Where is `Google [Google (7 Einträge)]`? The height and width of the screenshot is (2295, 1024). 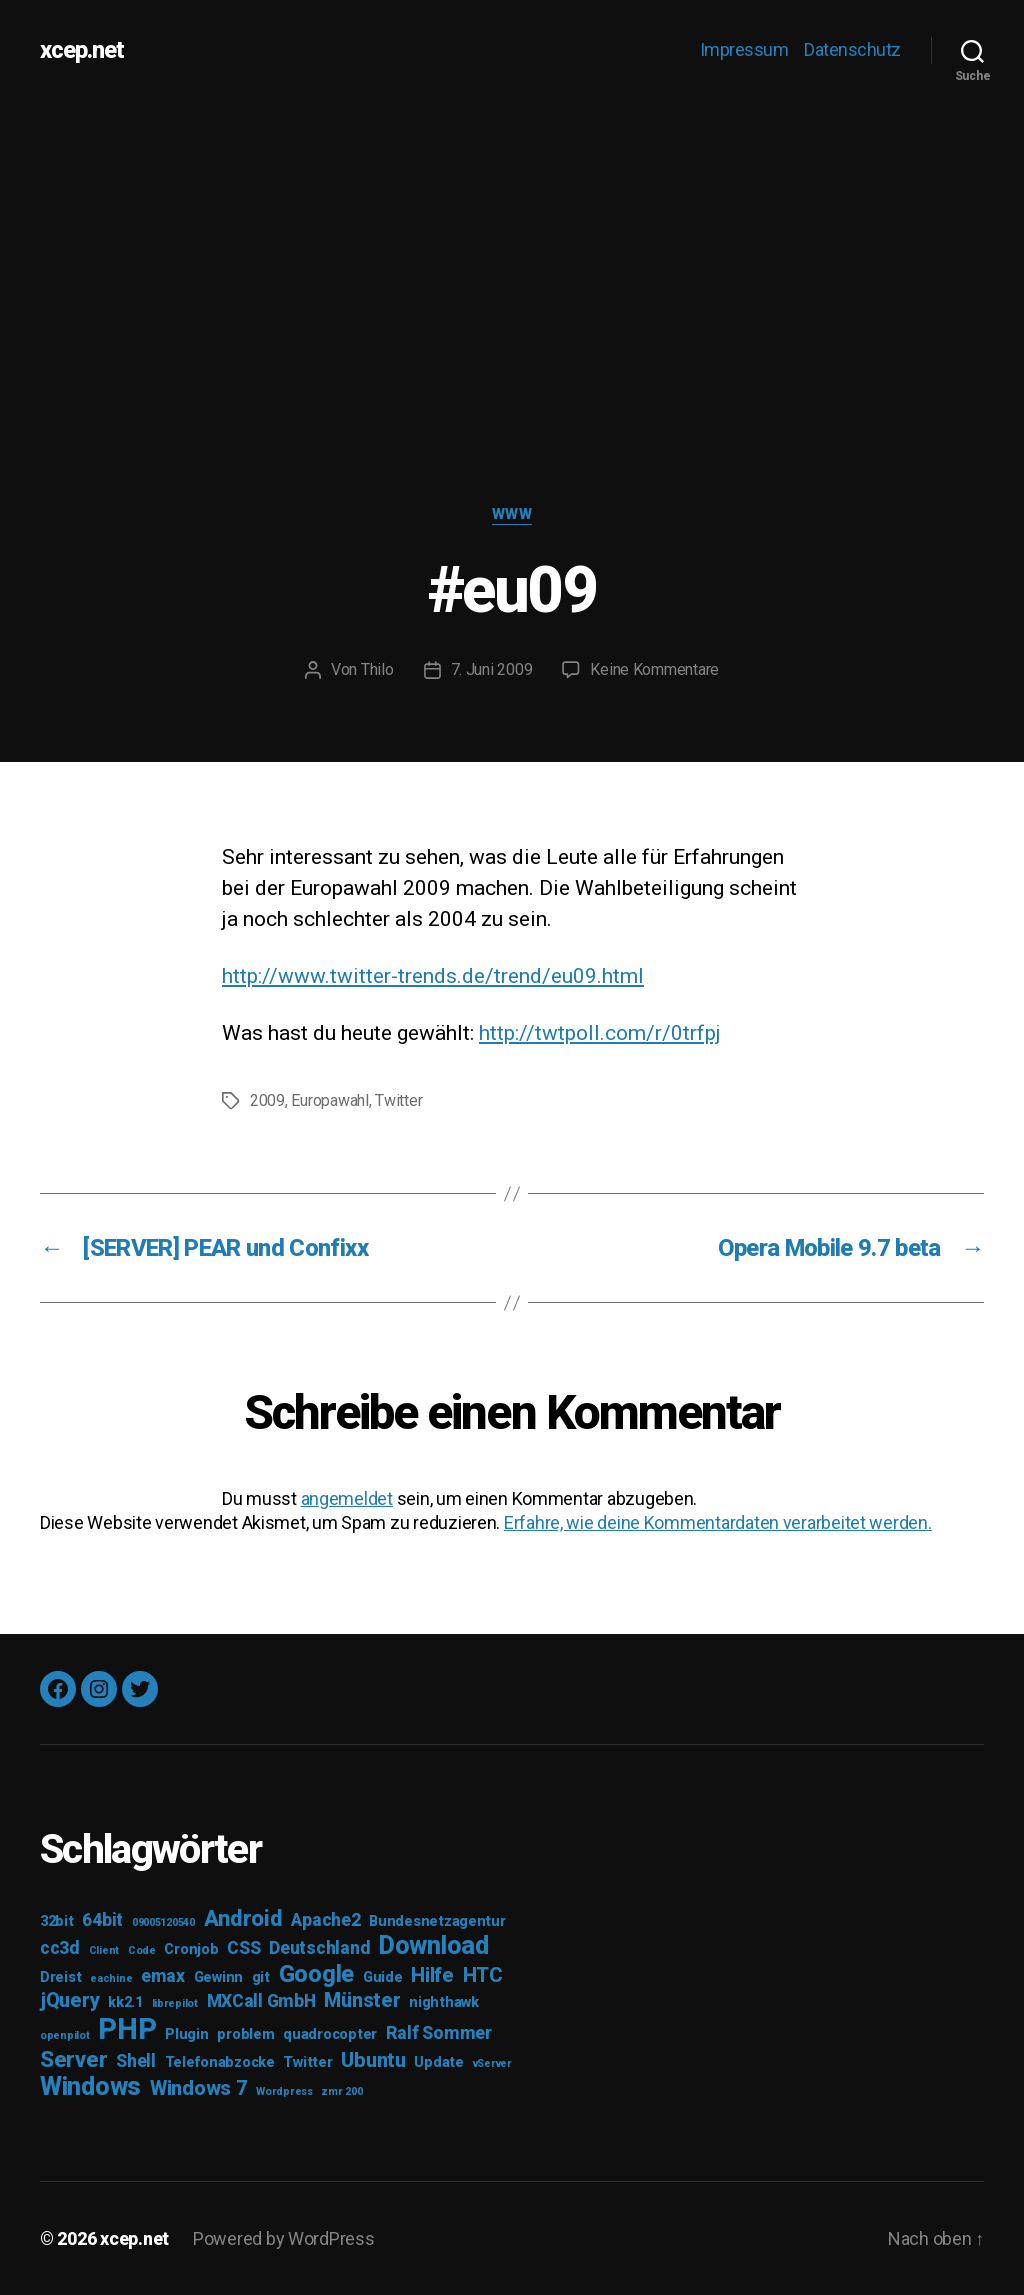 Google [Google (7 Einträge)] is located at coordinates (316, 1974).